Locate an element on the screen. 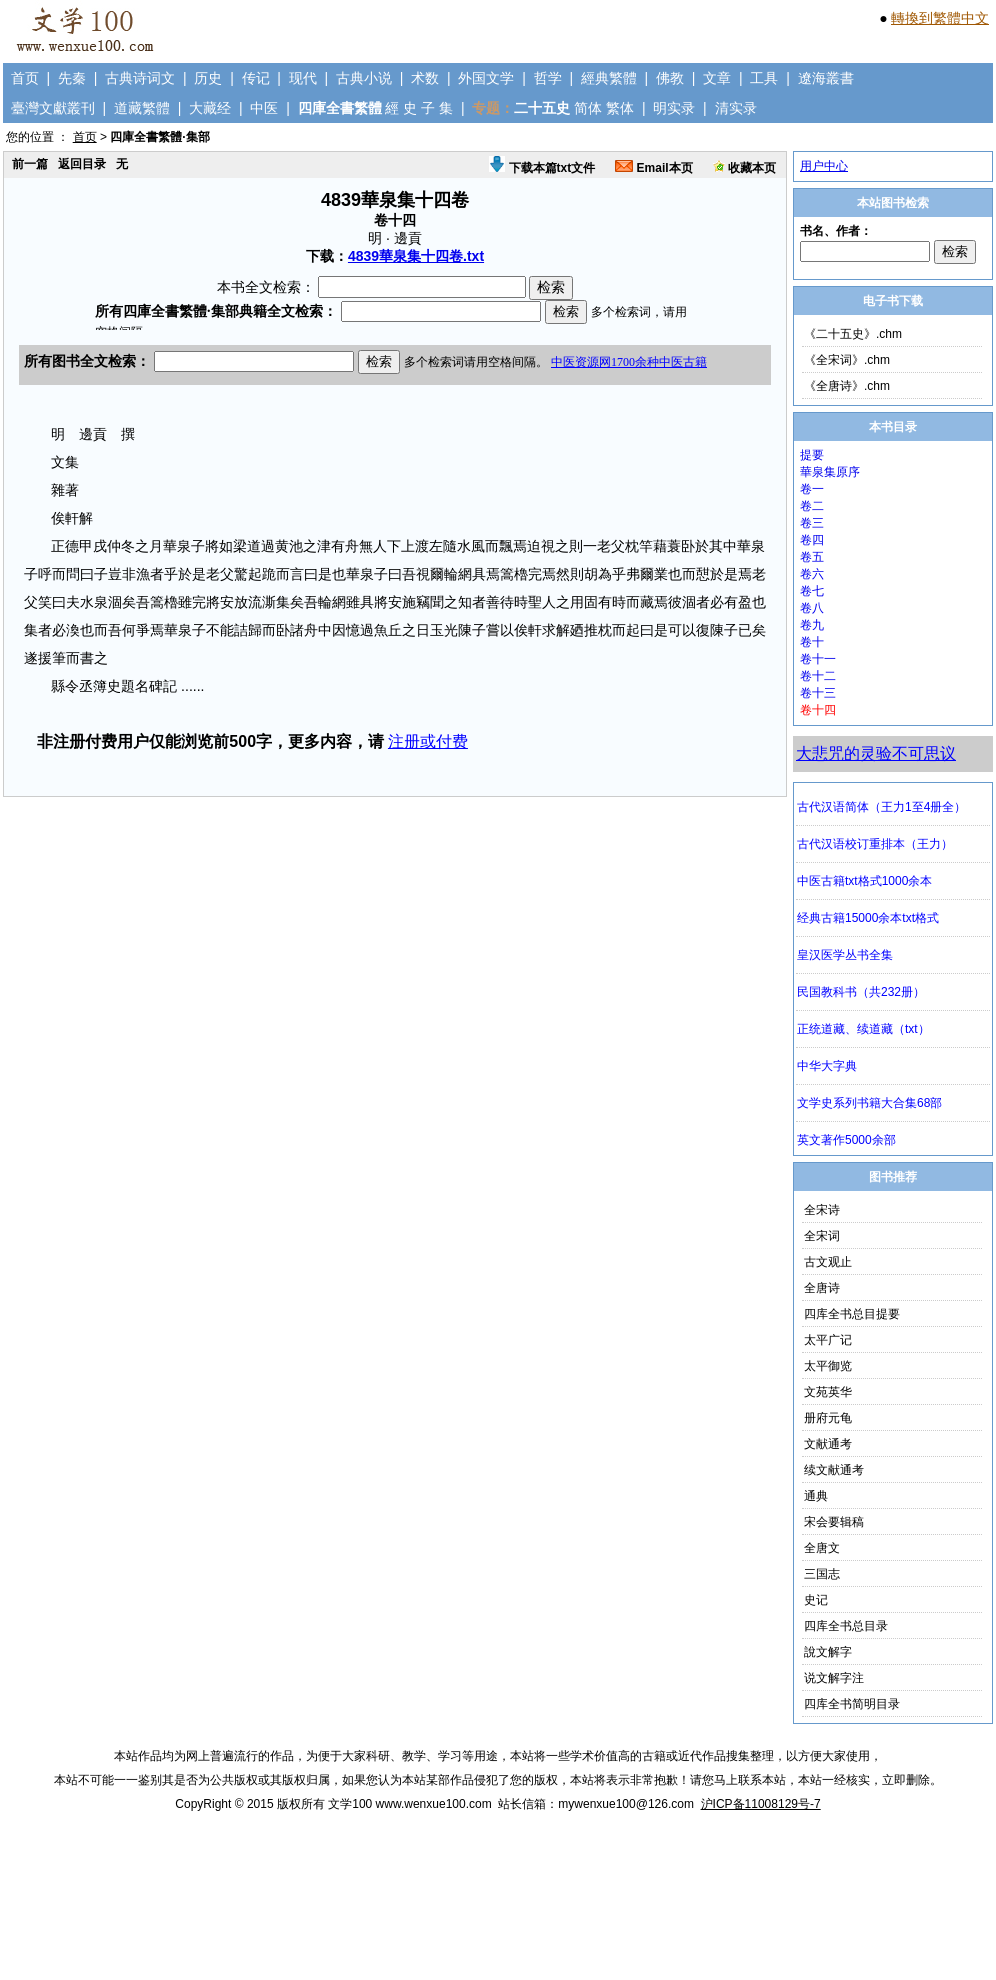 Image resolution: width=996 pixels, height=1980 pixels. 卷七 is located at coordinates (812, 591).